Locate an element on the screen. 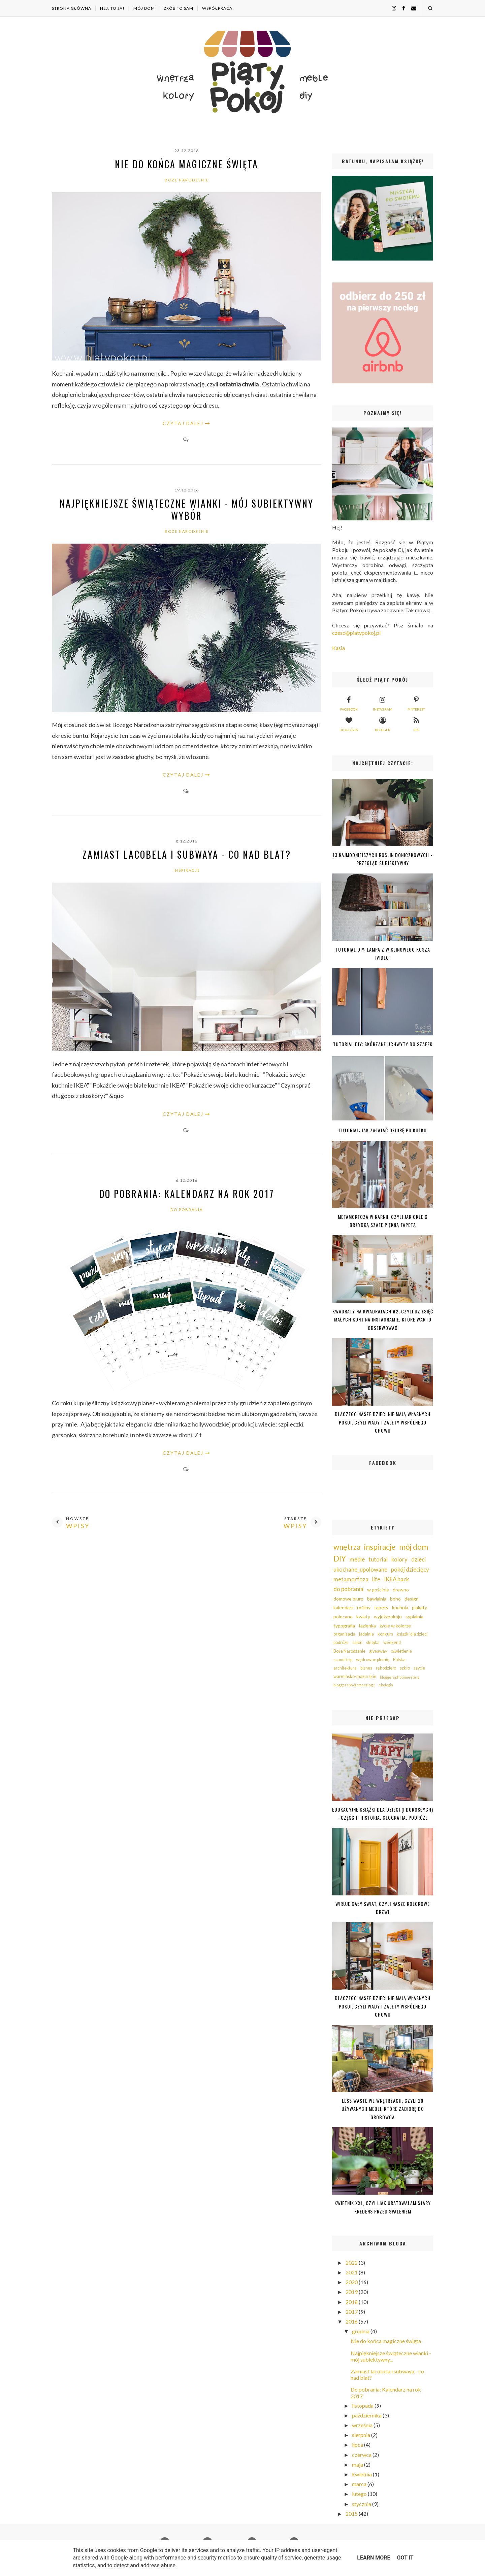 The height and width of the screenshot is (2576, 485). kwiaty is located at coordinates (363, 1616).